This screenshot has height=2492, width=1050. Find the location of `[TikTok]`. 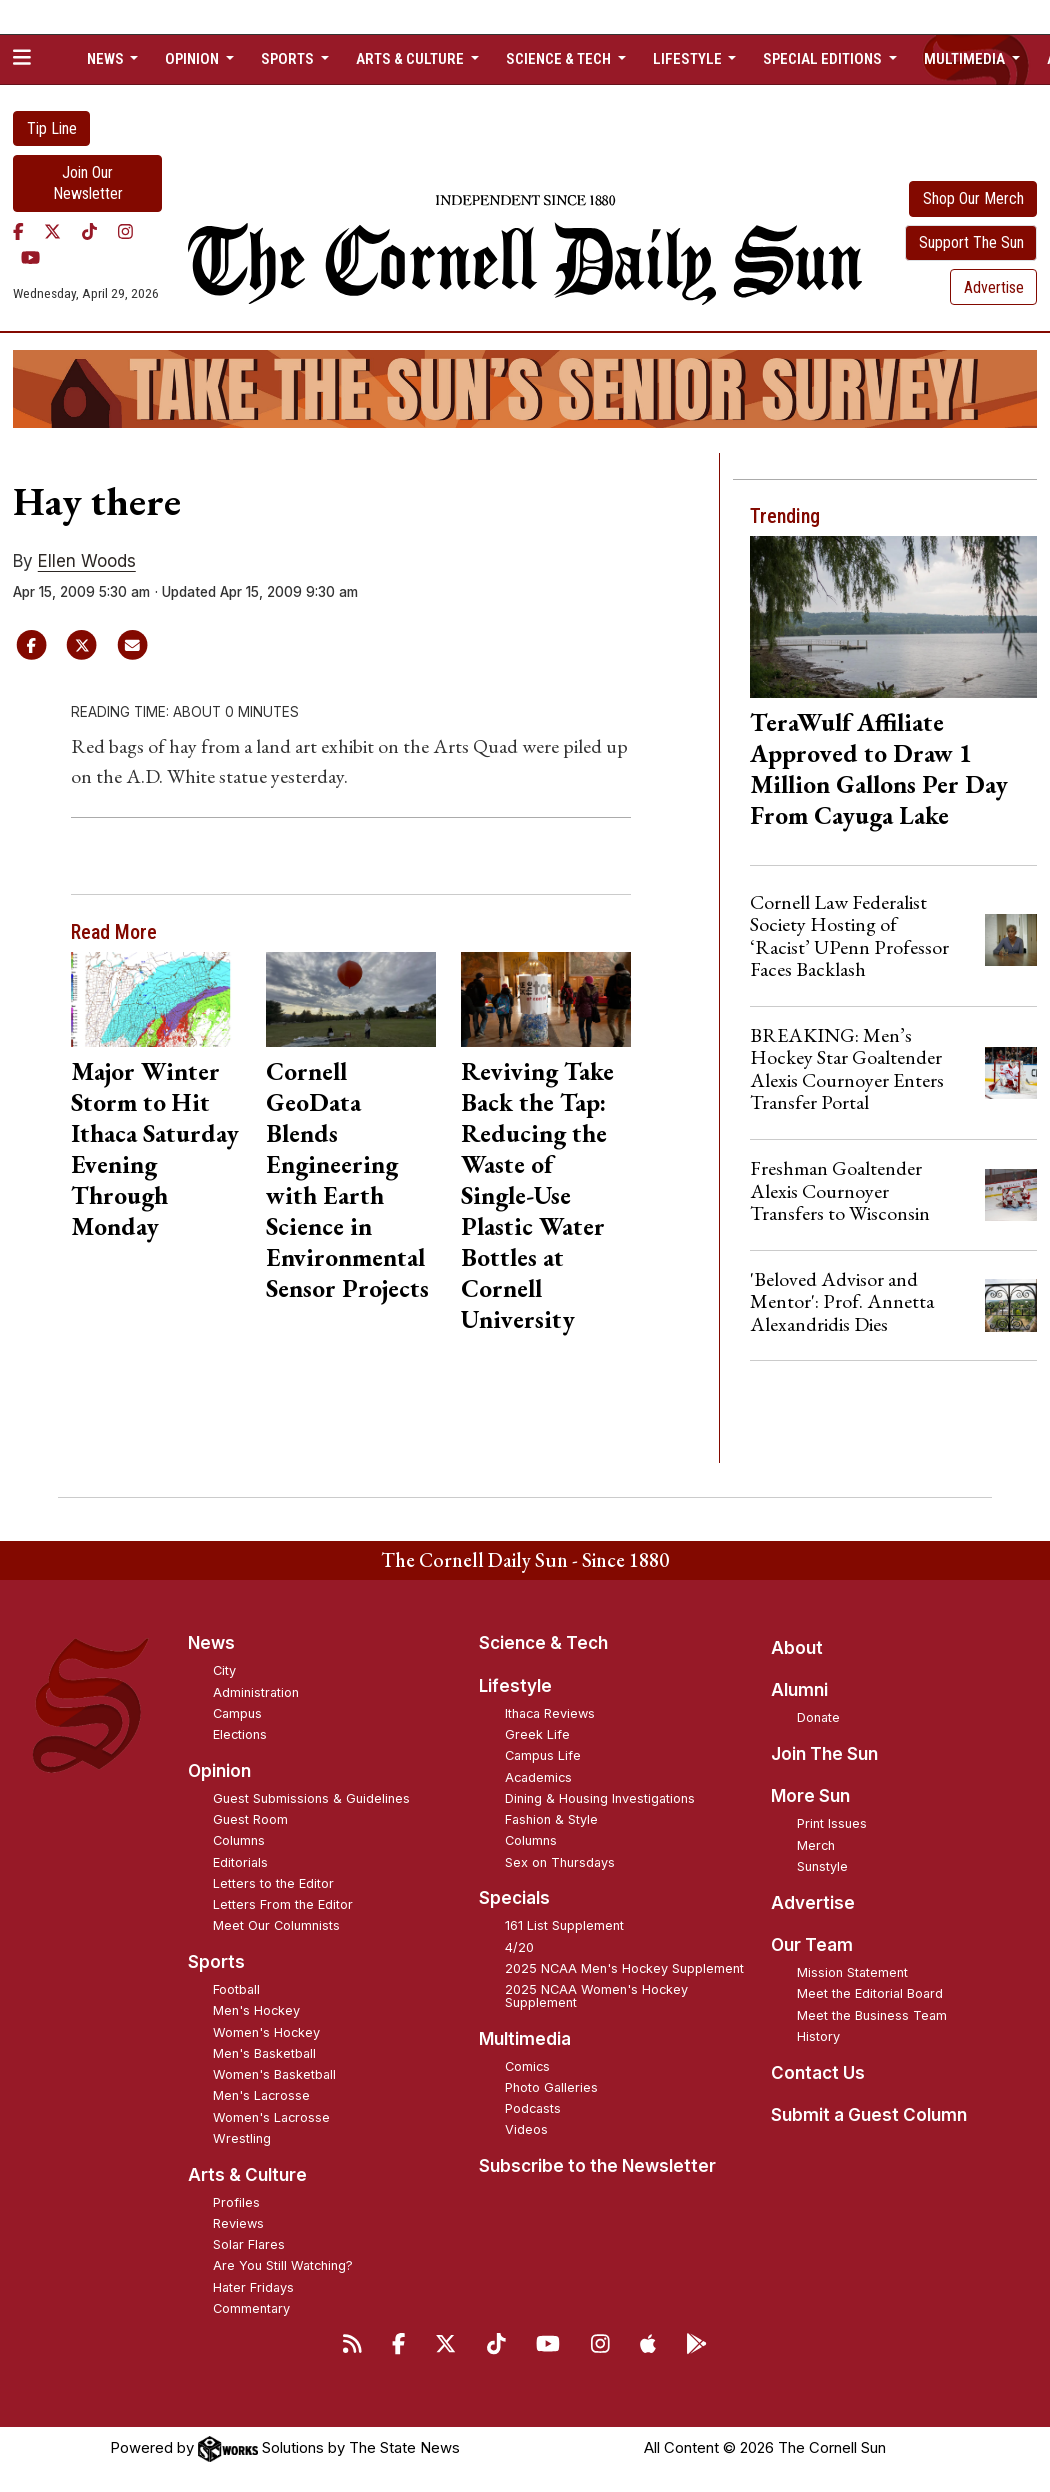

[TikTok] is located at coordinates (89, 232).